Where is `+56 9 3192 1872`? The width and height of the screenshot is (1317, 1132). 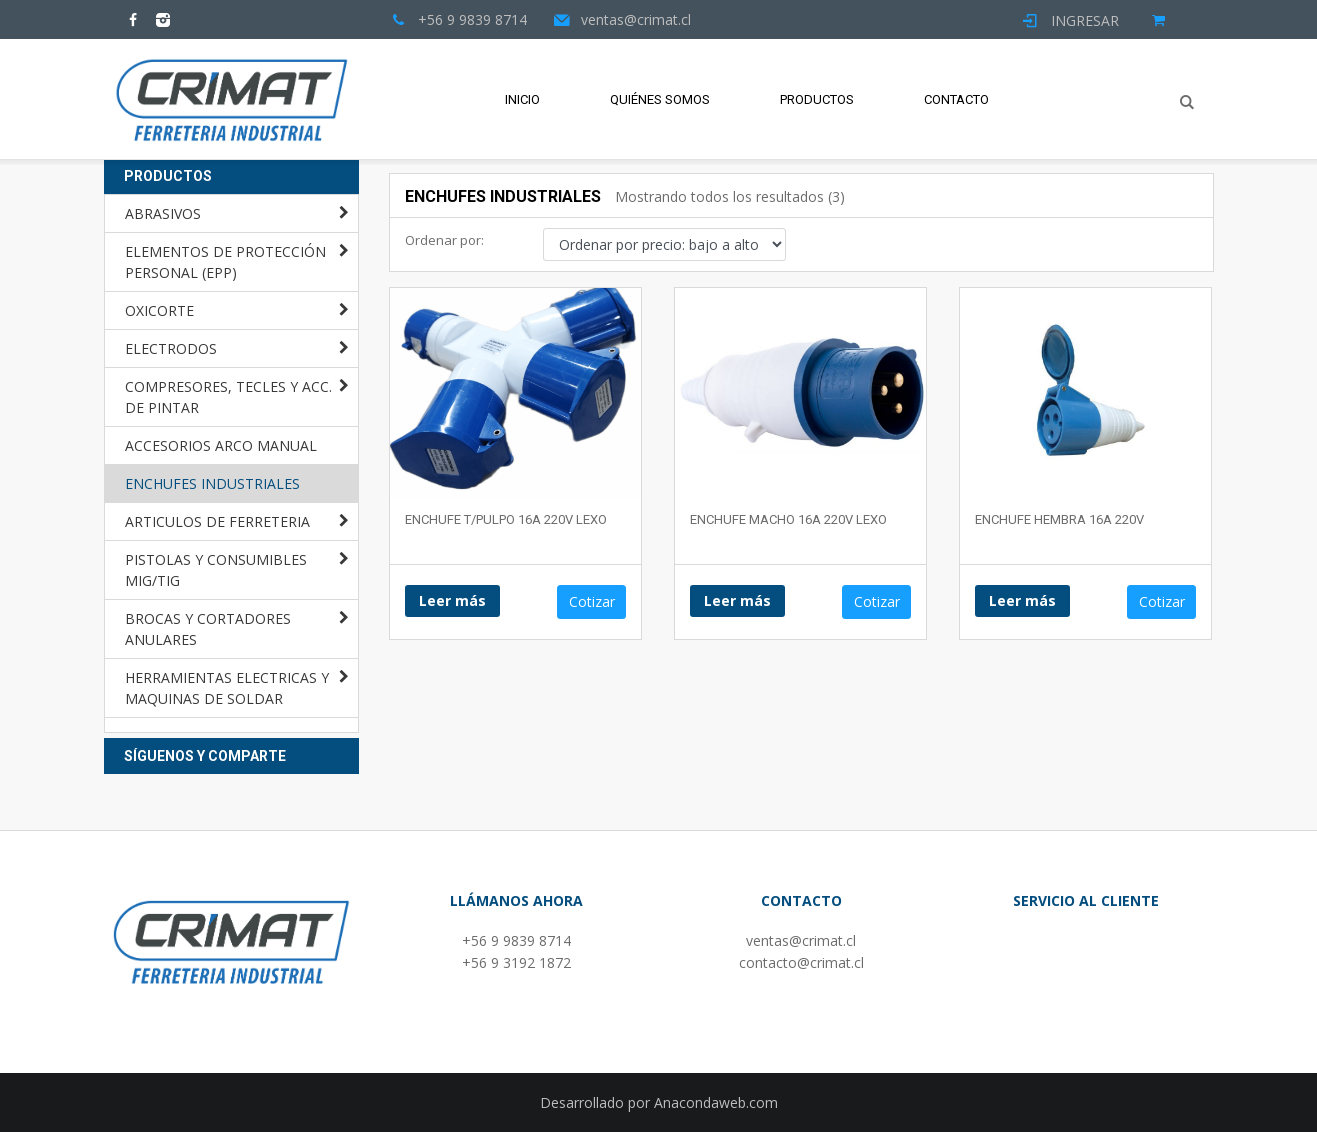 +56 9 3192 1872 is located at coordinates (516, 962).